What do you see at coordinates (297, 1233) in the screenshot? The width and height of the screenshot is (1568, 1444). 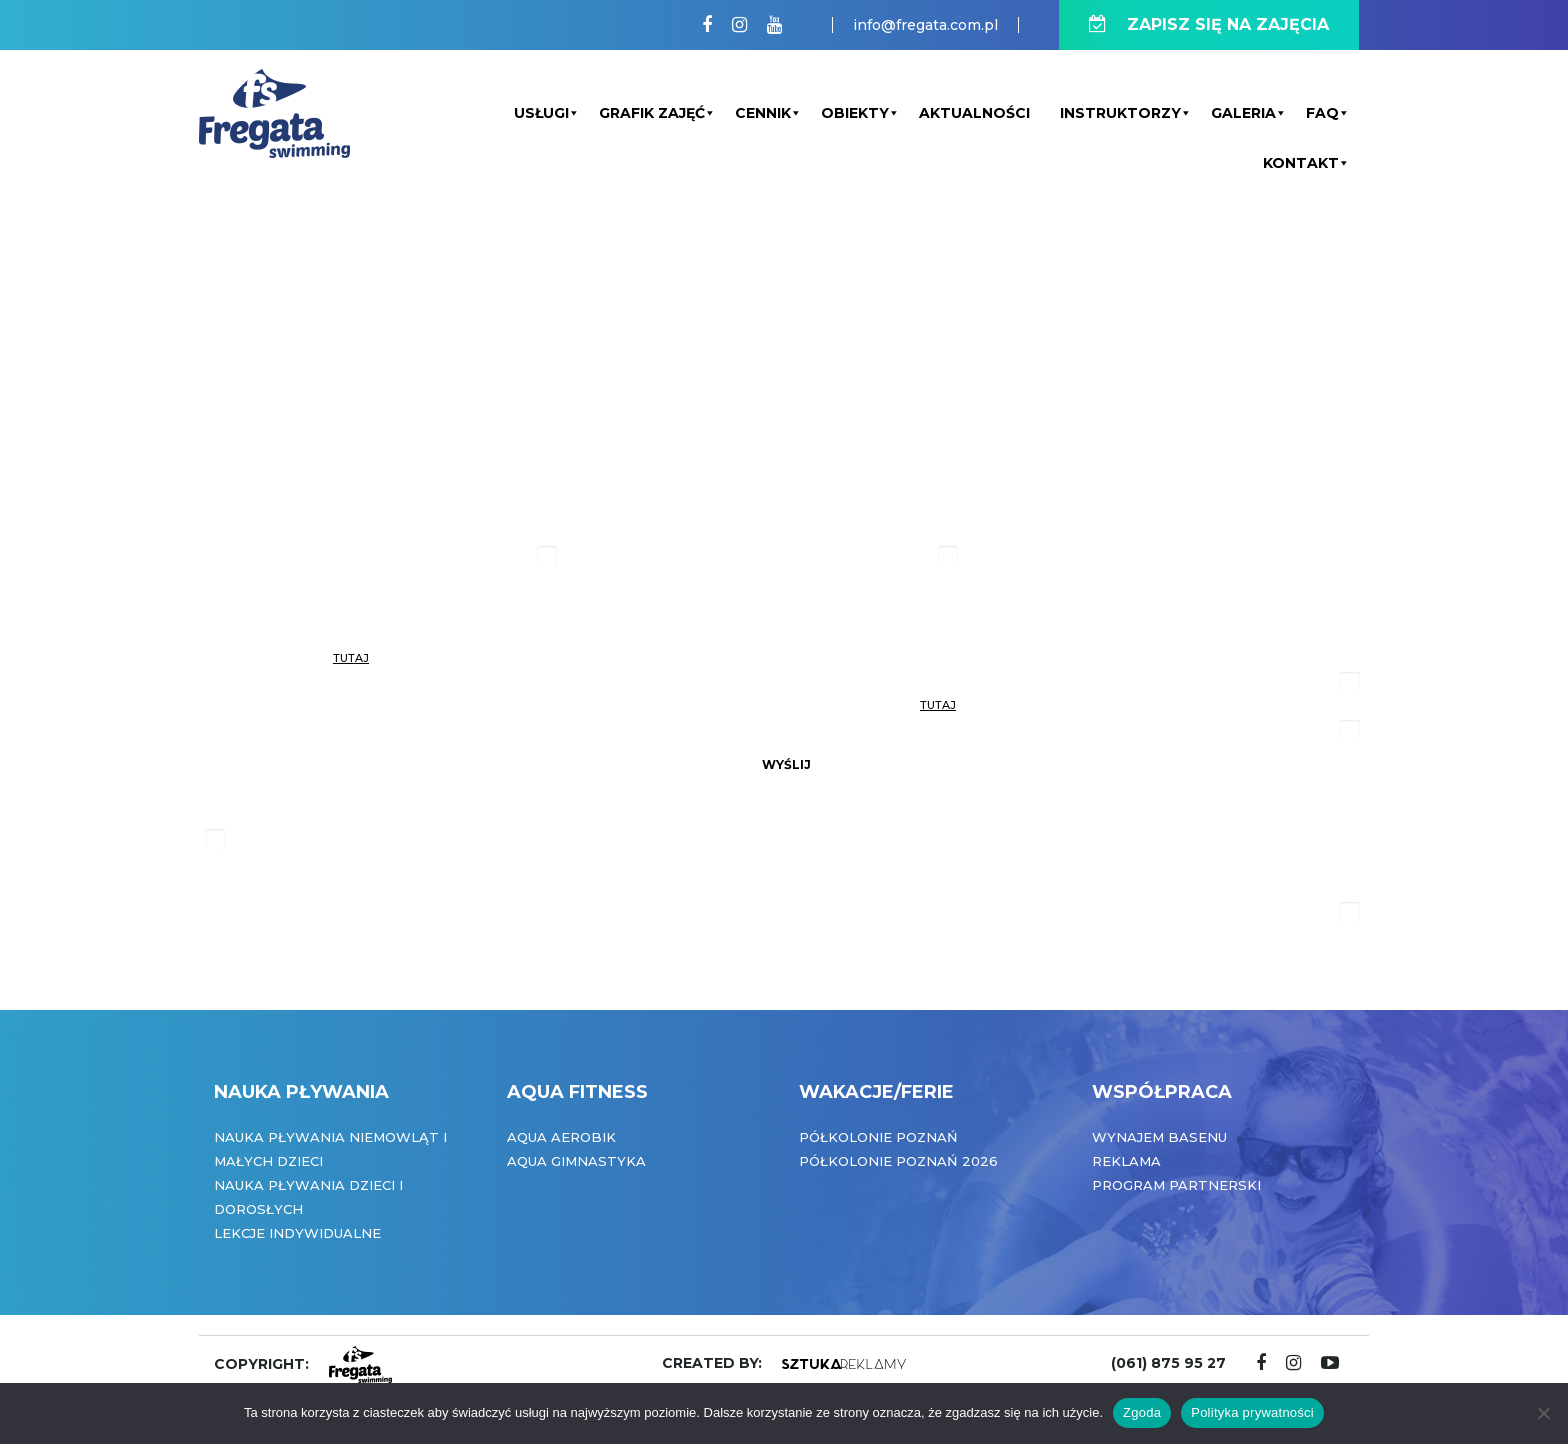 I see `Lekcje indywidualne` at bounding box center [297, 1233].